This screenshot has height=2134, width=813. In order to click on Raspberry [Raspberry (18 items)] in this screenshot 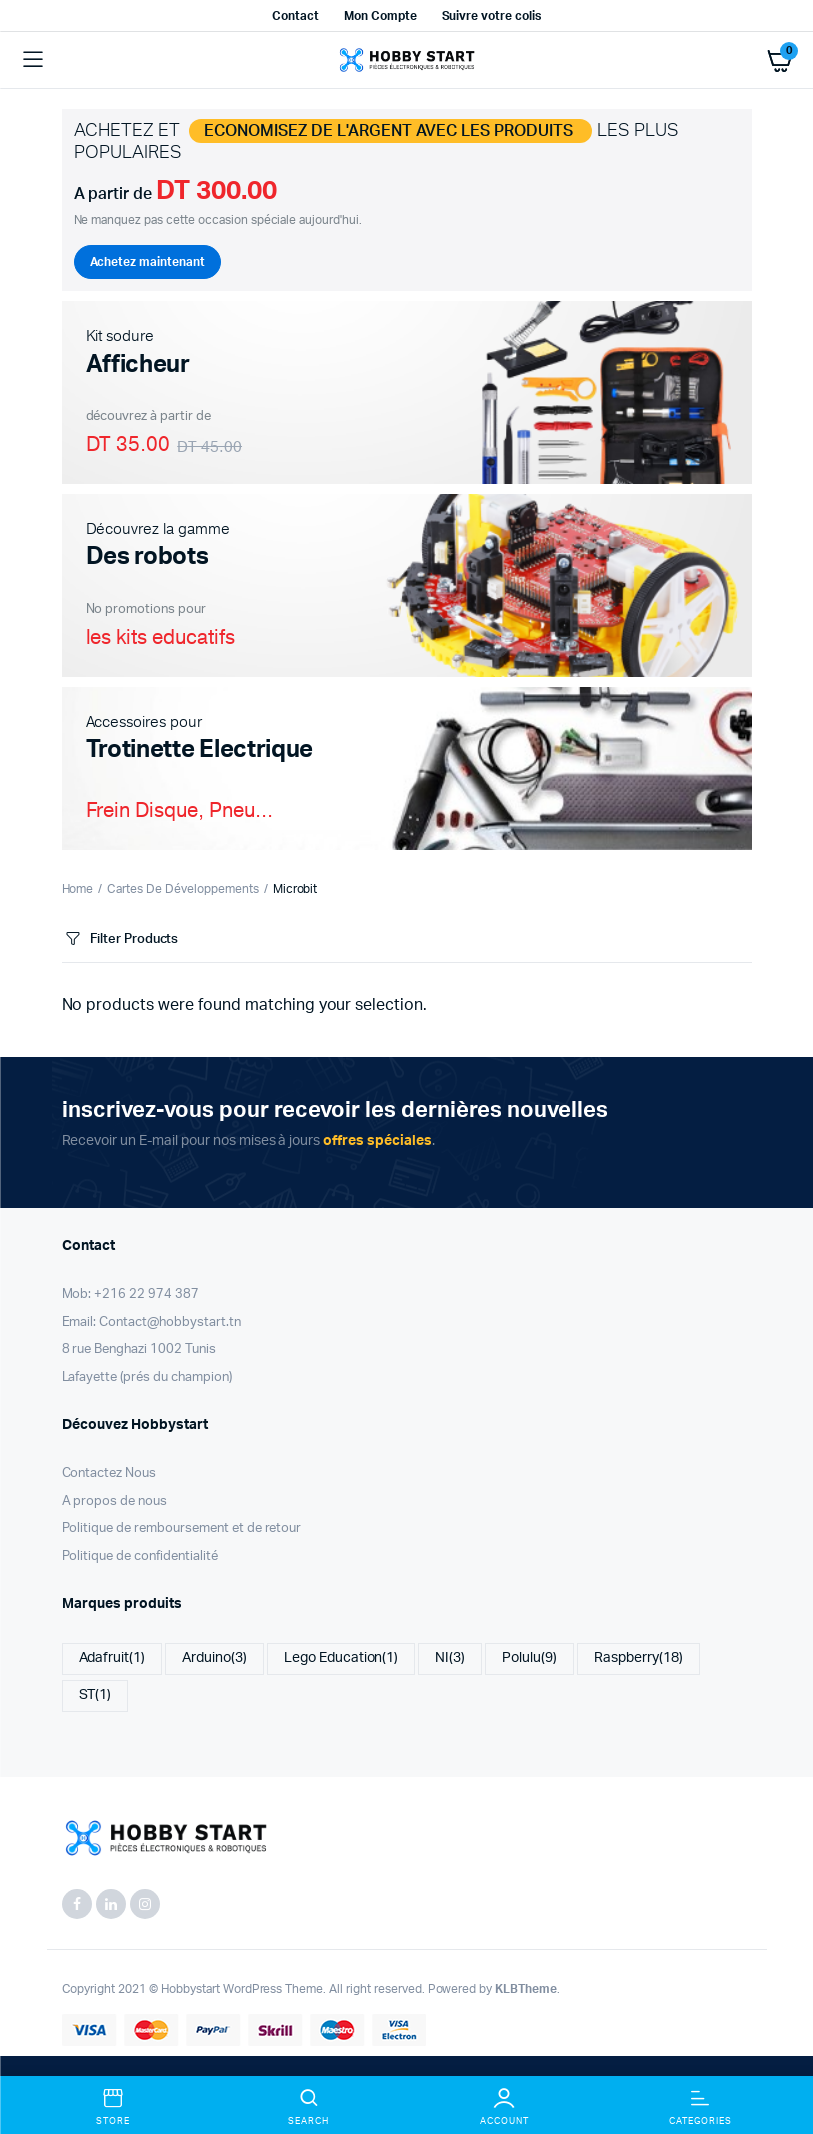, I will do `click(638, 1658)`.